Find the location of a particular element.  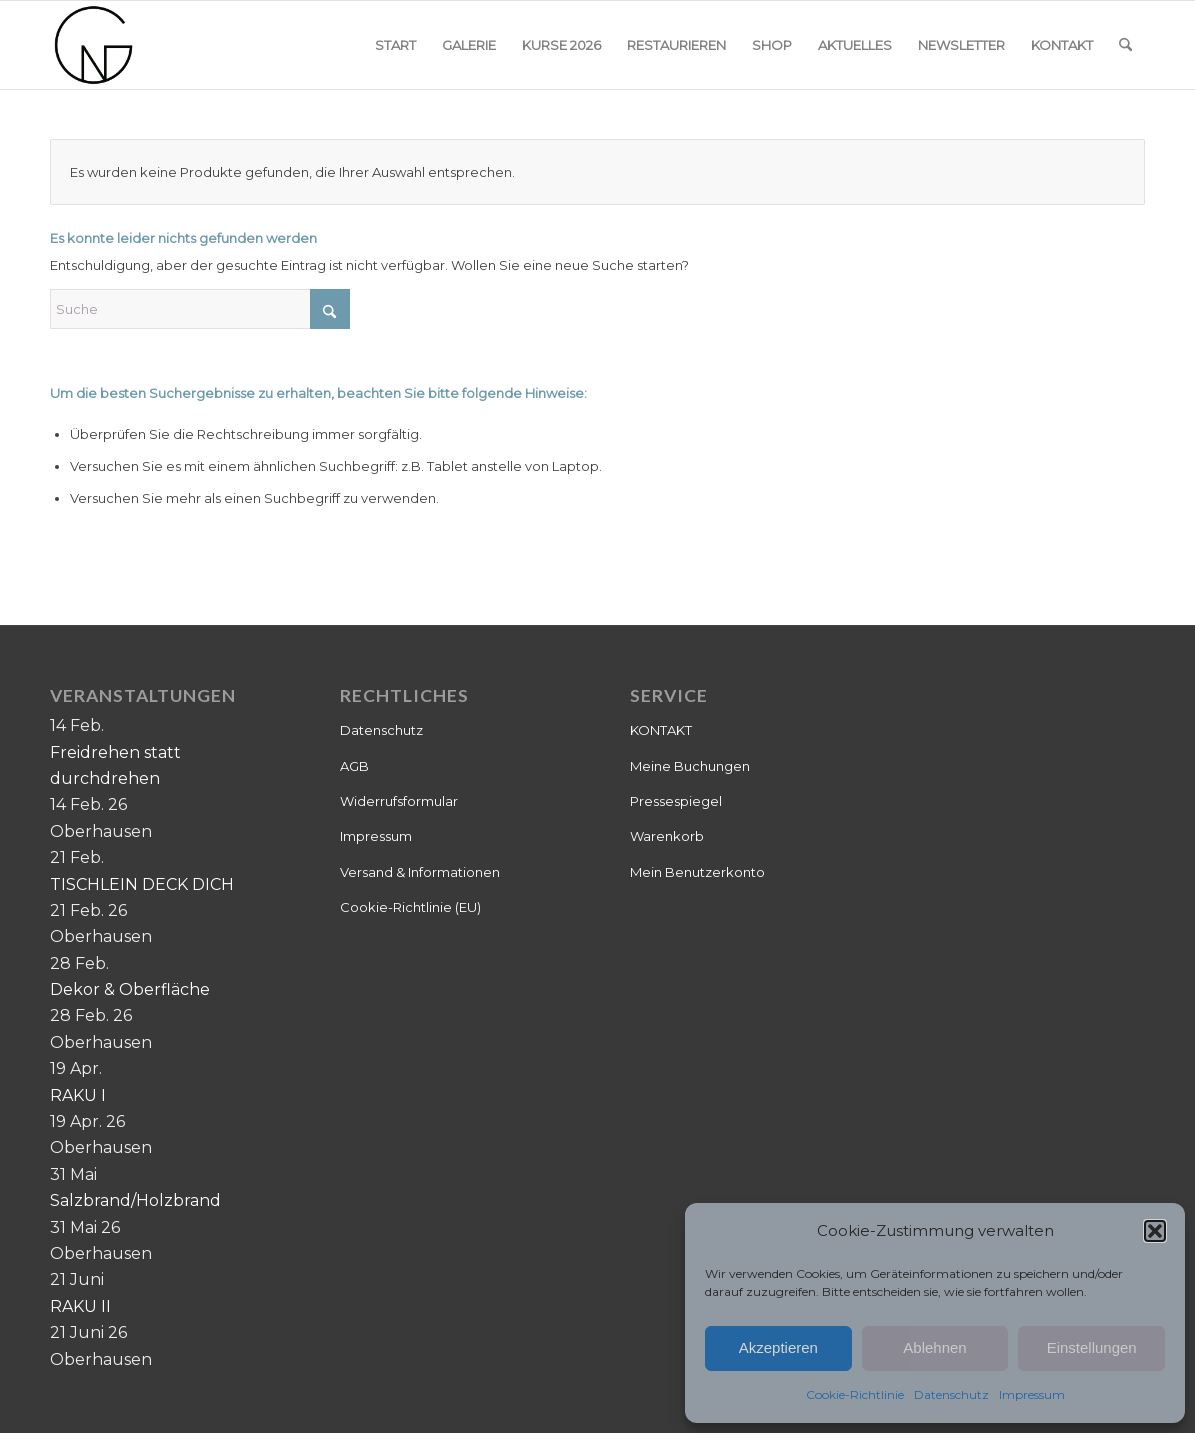

[Keramik] is located at coordinates (94, 45).